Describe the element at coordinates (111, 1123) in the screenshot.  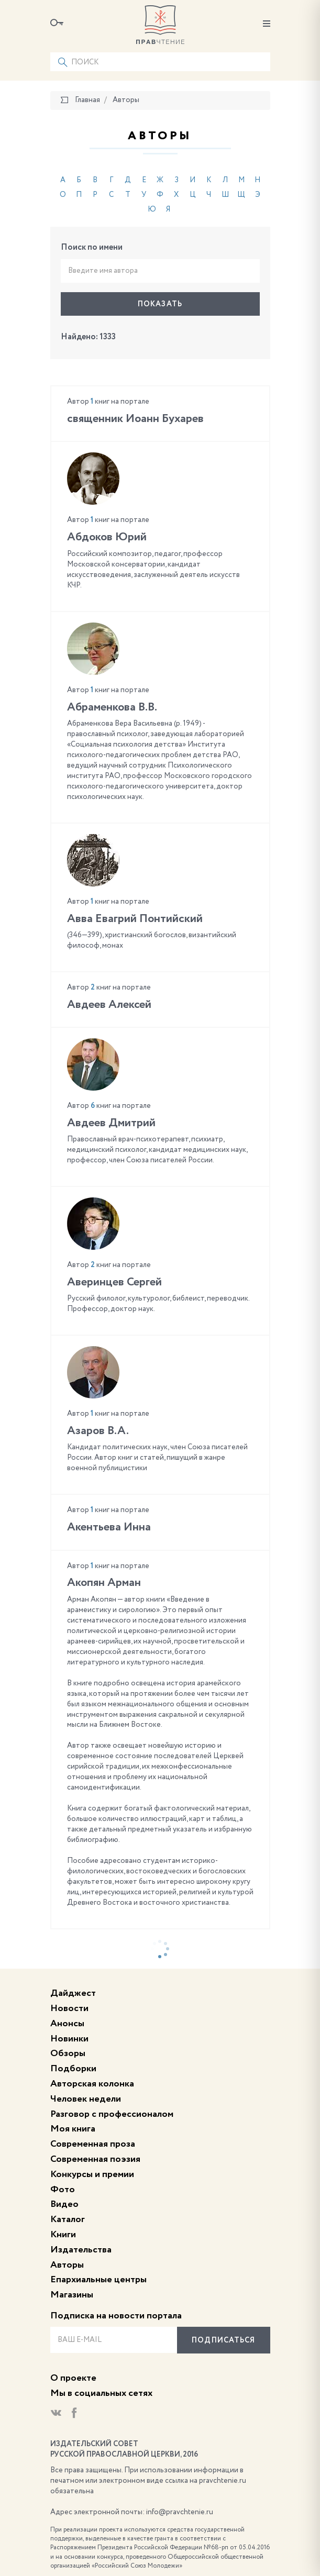
I see `Авдеев Дмитрий` at that location.